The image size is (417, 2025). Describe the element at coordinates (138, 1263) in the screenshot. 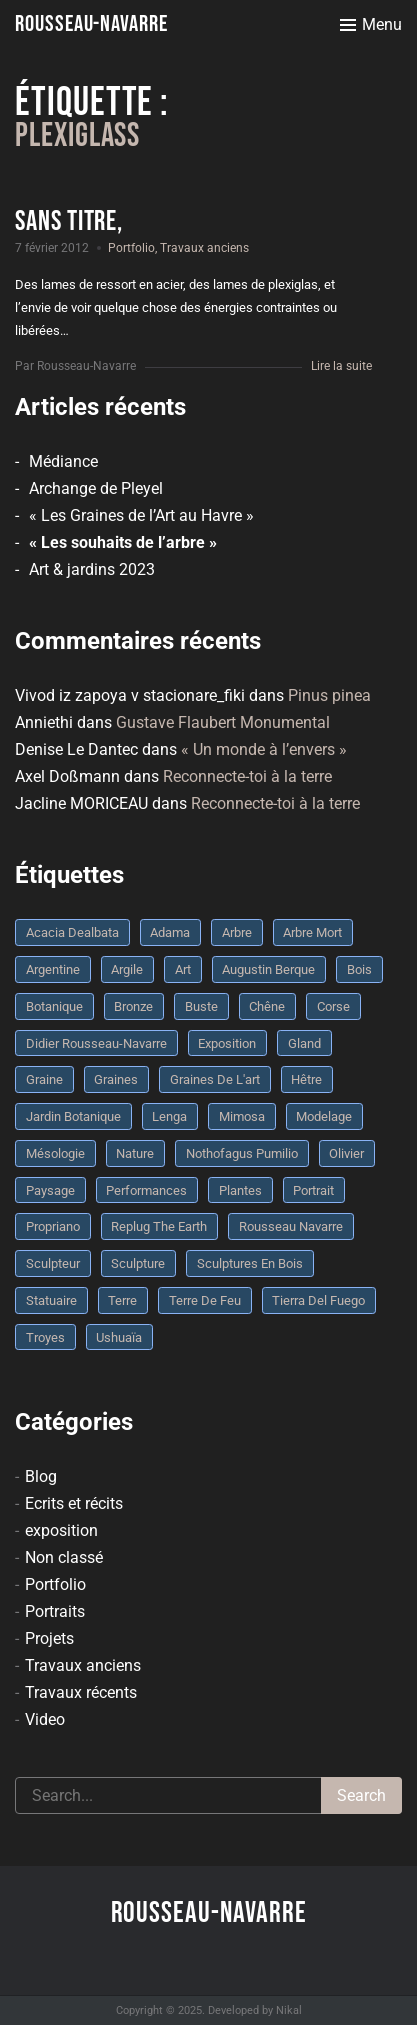

I see `sculpture [sculpture (61 éléments)]` at that location.